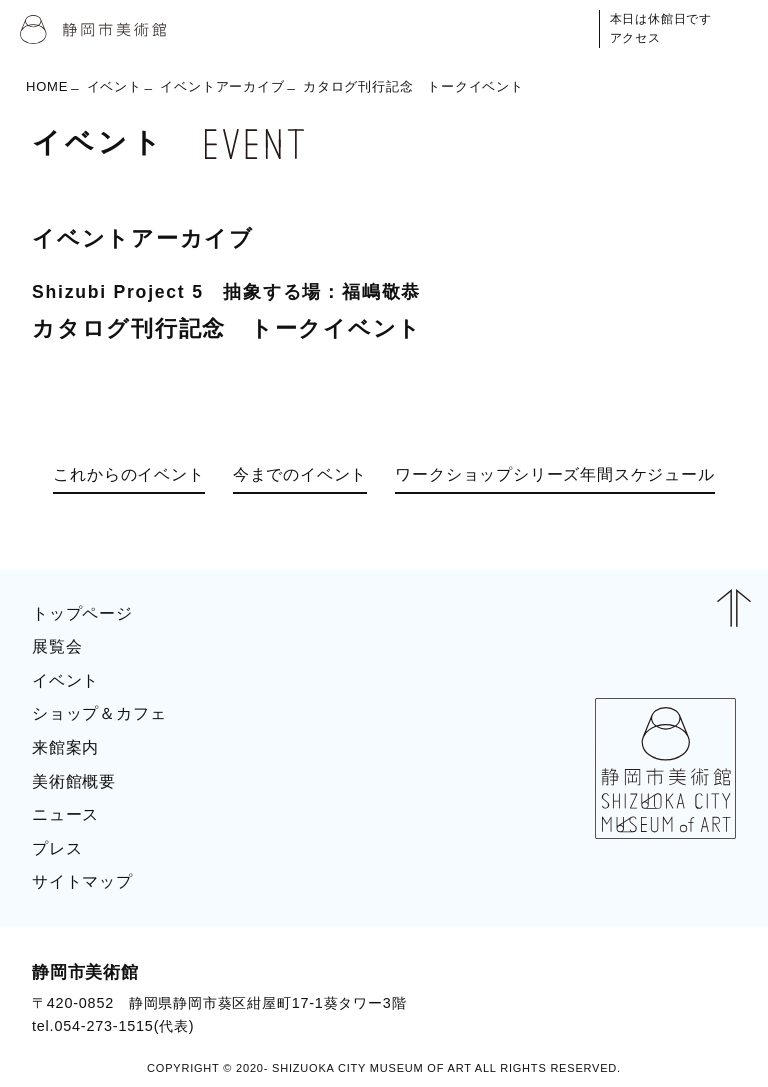 The image size is (768, 1087). I want to click on サイトマップ, so click(82, 881).